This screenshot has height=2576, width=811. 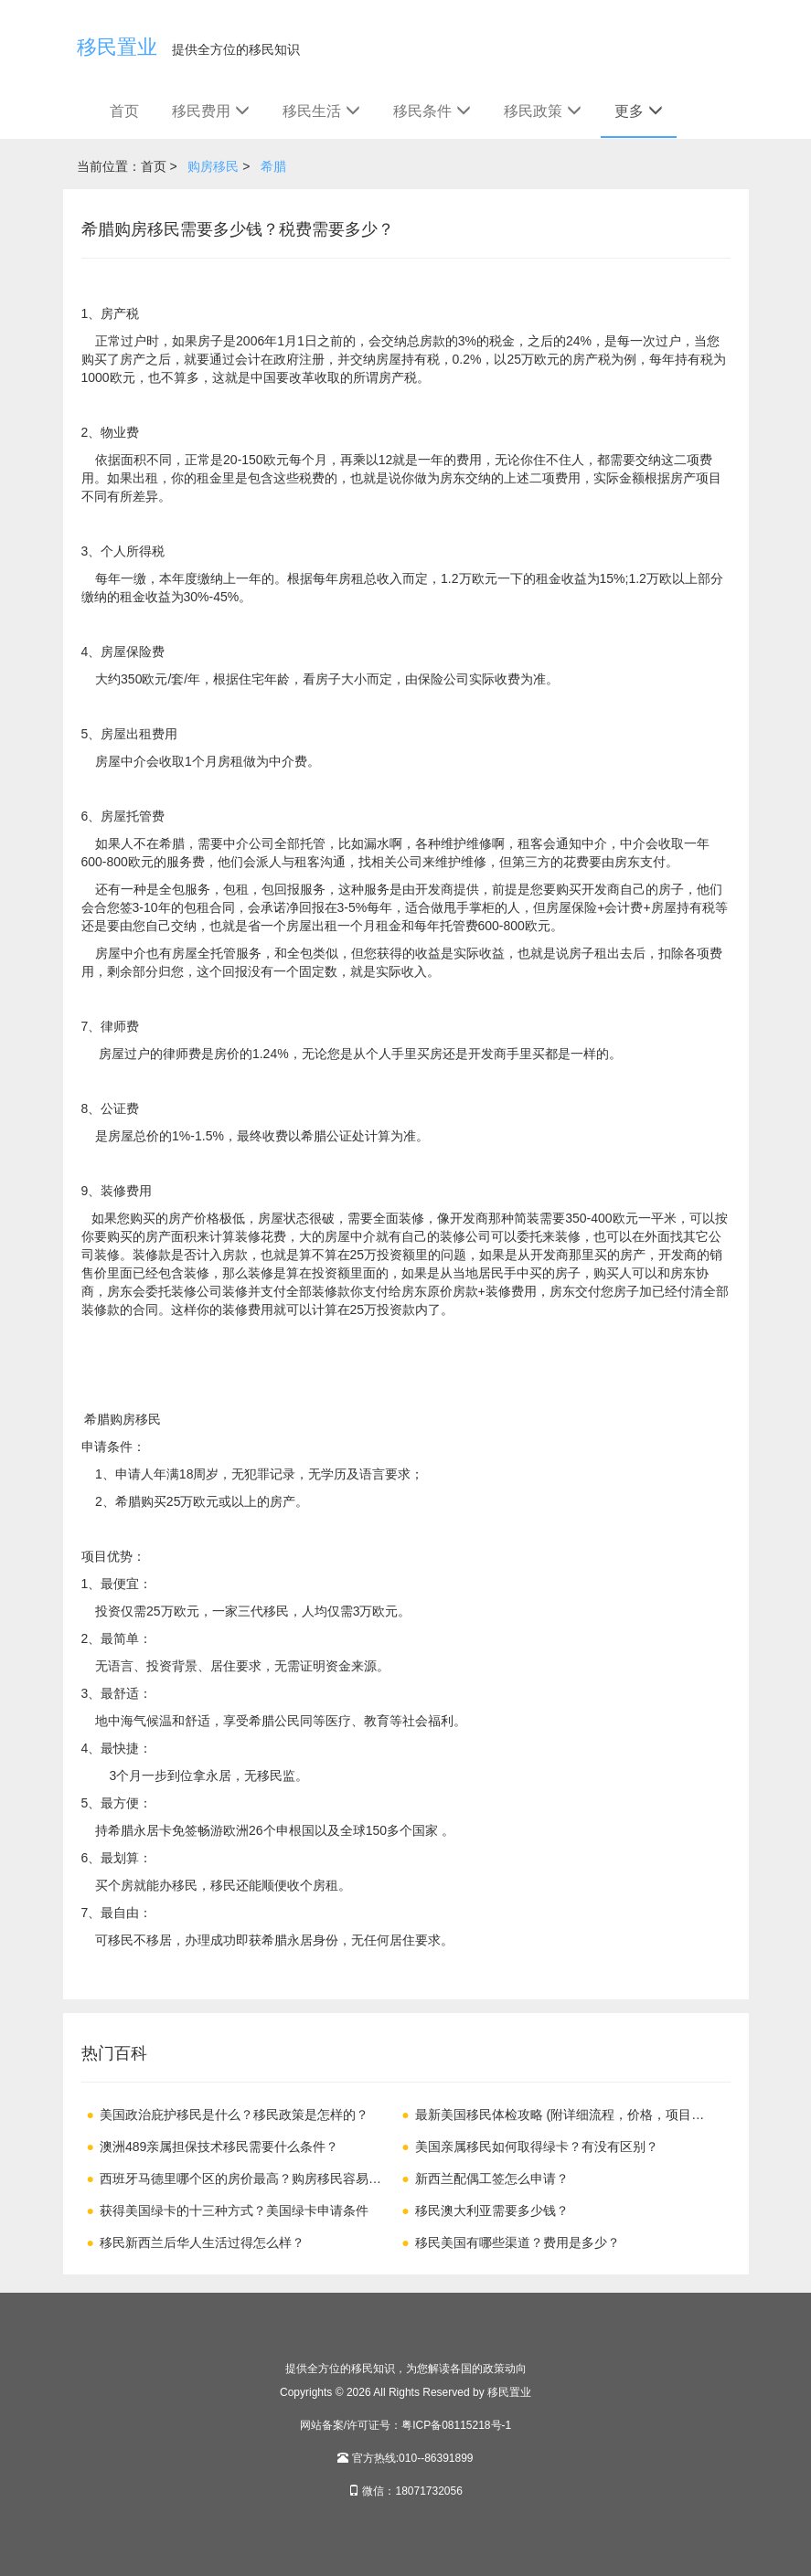 What do you see at coordinates (536, 2146) in the screenshot?
I see `美国亲属移民如何取得绿卡？有没有区别？` at bounding box center [536, 2146].